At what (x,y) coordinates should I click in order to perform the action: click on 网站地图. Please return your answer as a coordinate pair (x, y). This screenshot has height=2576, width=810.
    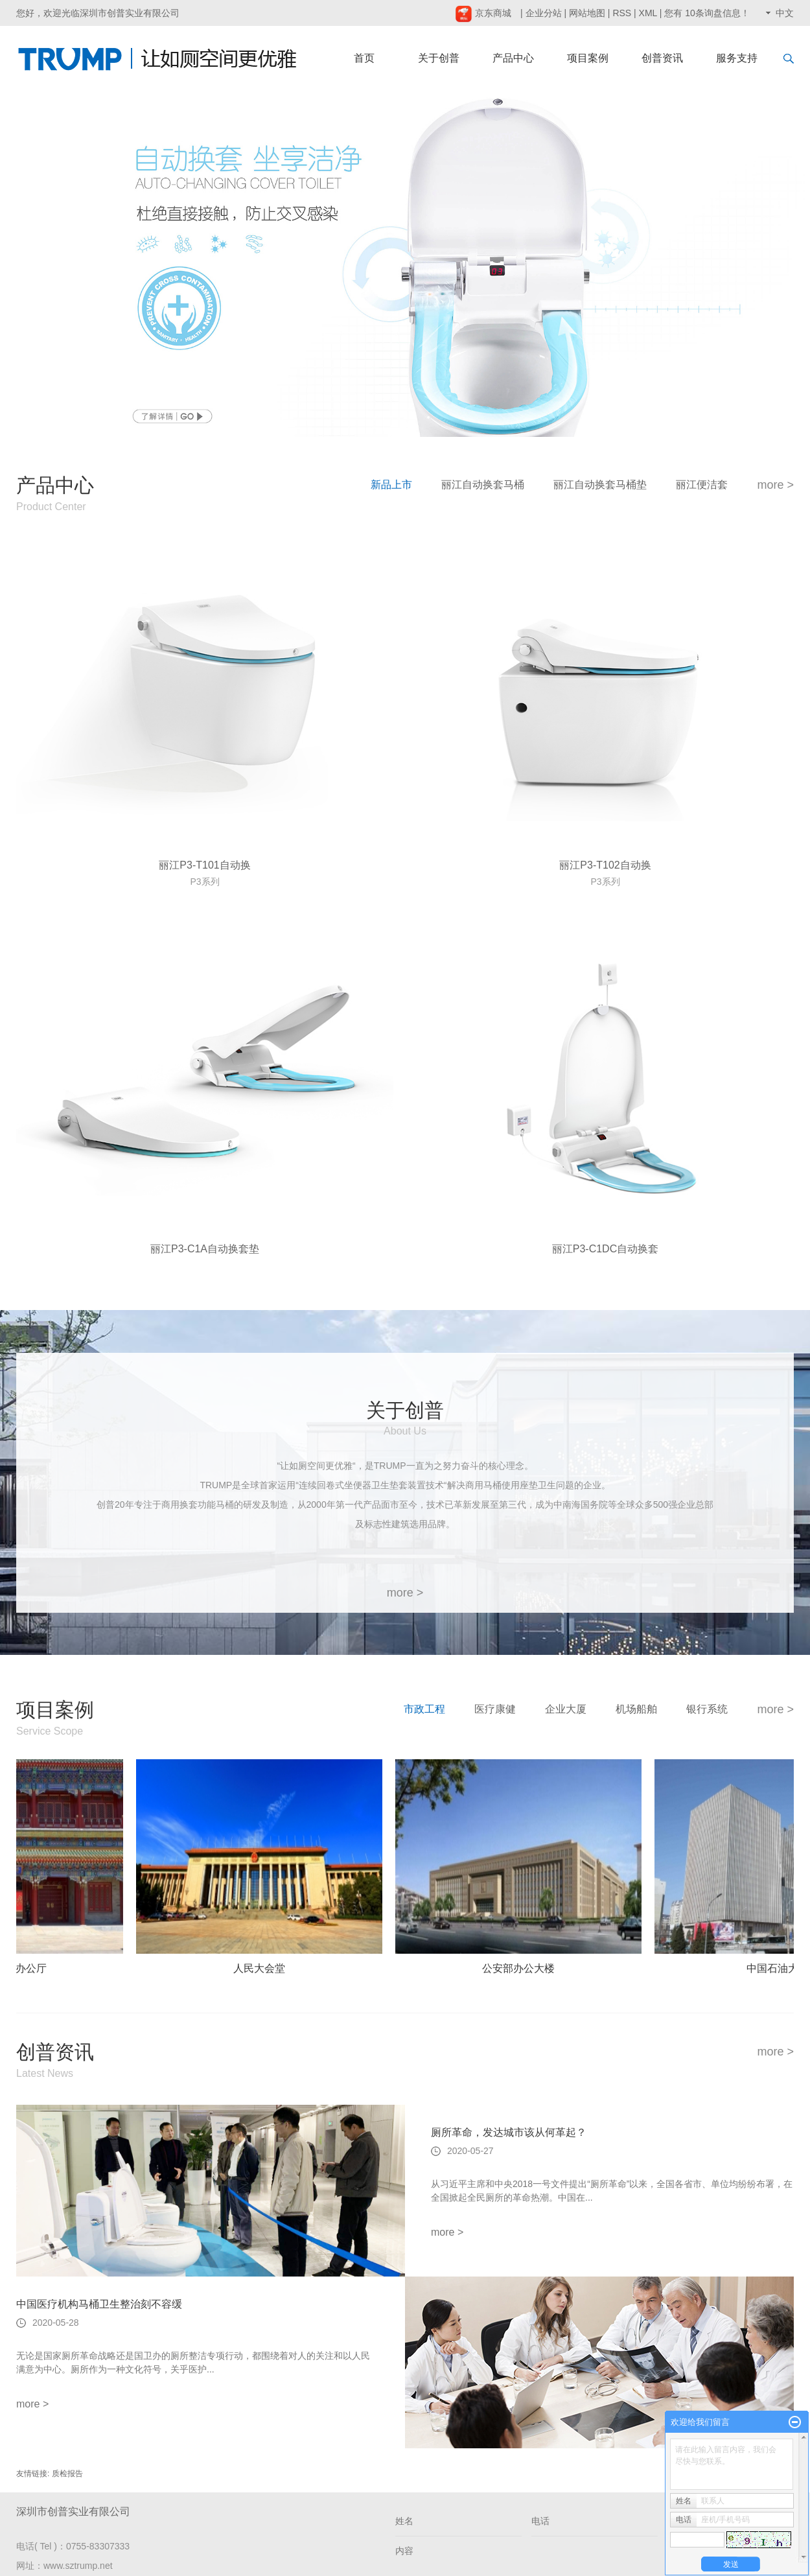
    Looking at the image, I should click on (587, 13).